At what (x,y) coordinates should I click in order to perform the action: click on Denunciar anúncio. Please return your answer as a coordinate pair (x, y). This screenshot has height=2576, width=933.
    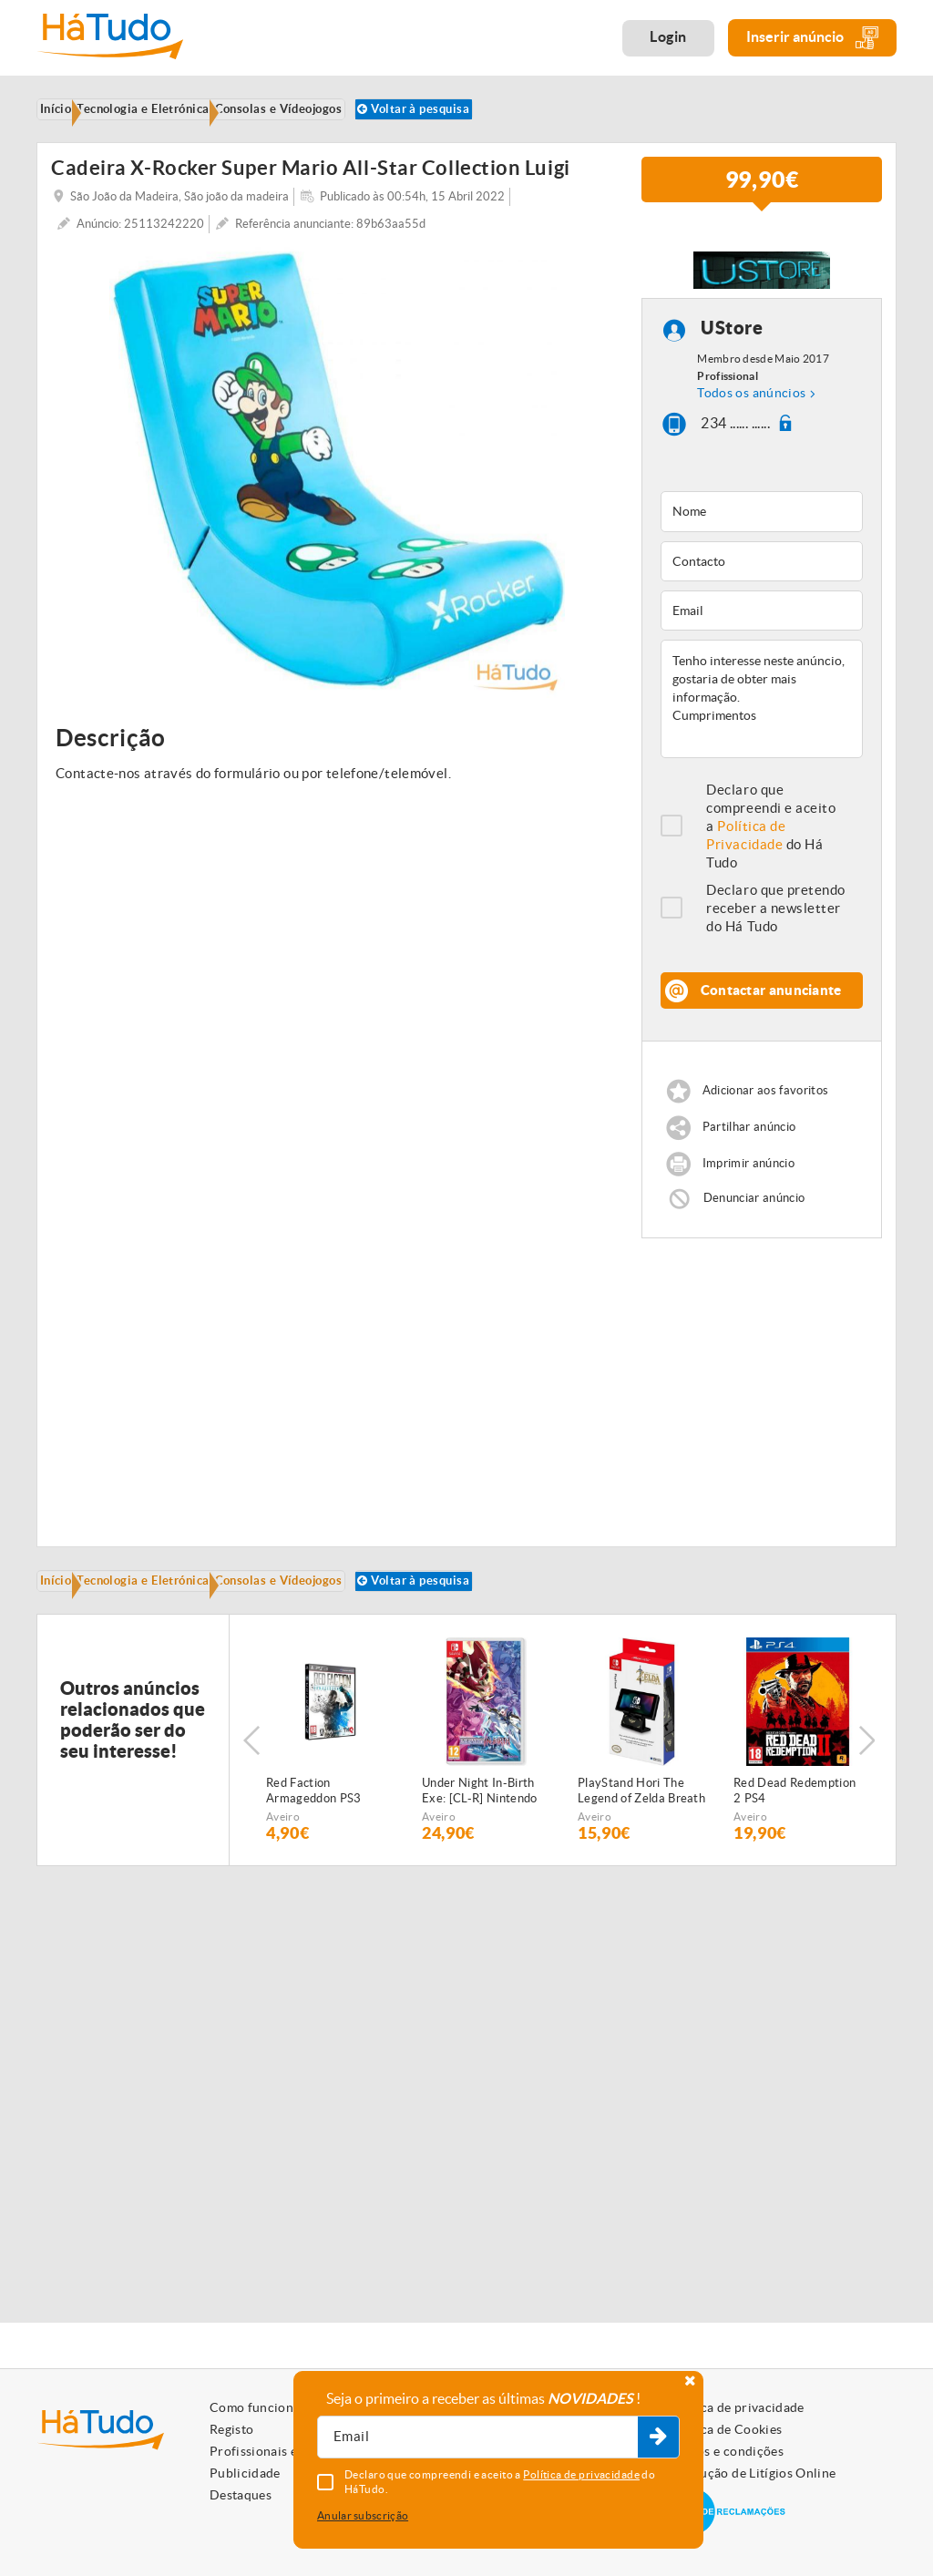
    Looking at the image, I should click on (754, 1234).